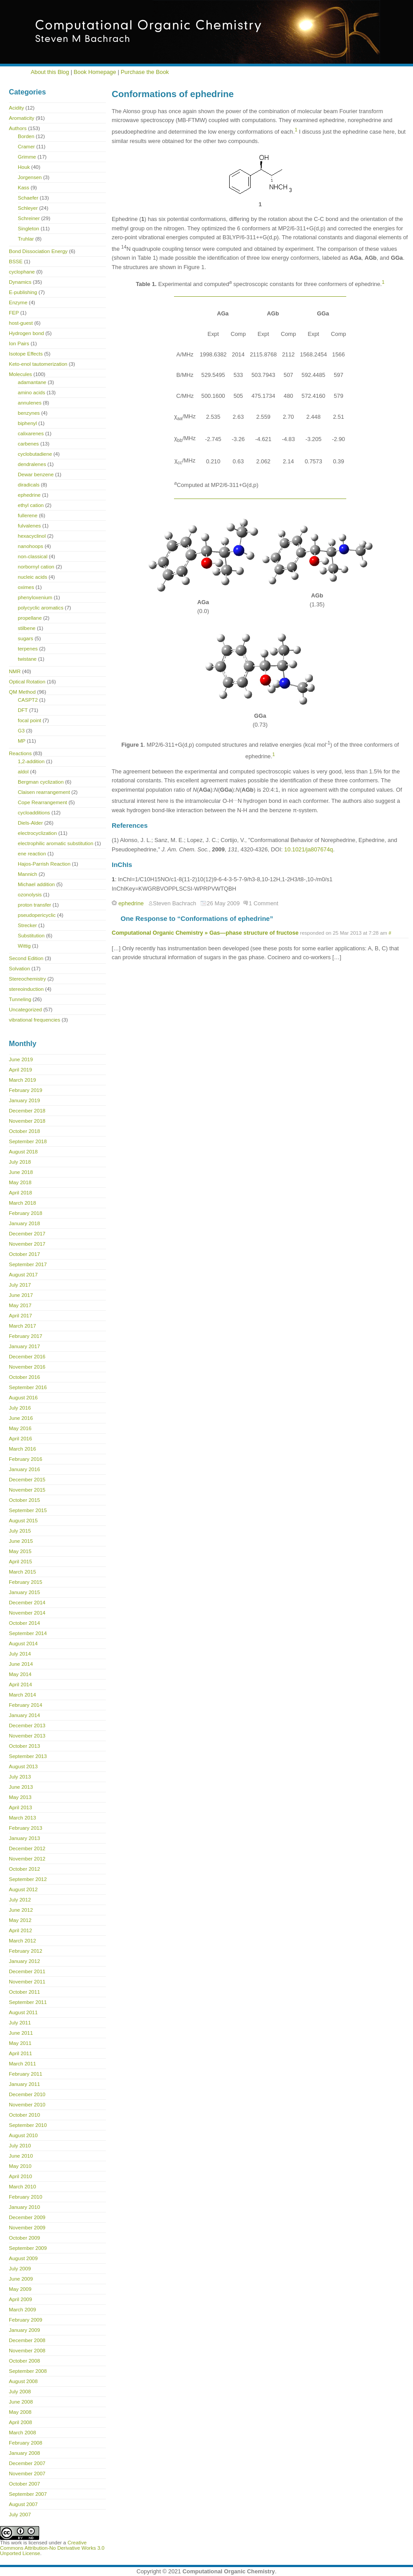 The image size is (413, 2576). What do you see at coordinates (23, 1889) in the screenshot?
I see `August 2012` at bounding box center [23, 1889].